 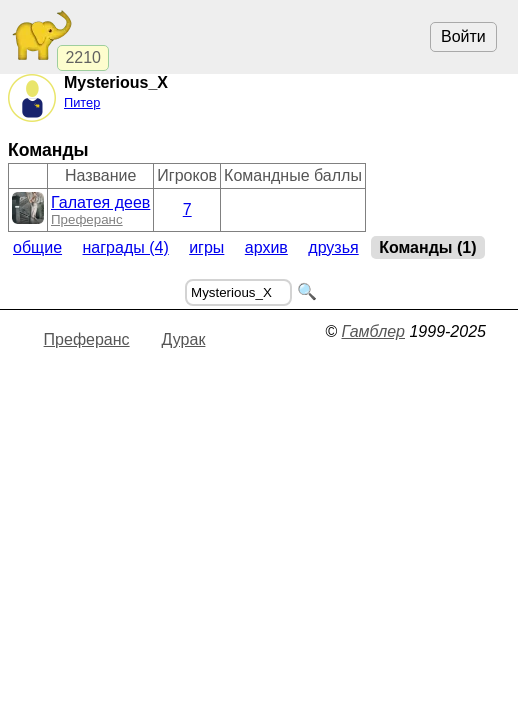 I want to click on Преферанс, so click(x=87, y=219).